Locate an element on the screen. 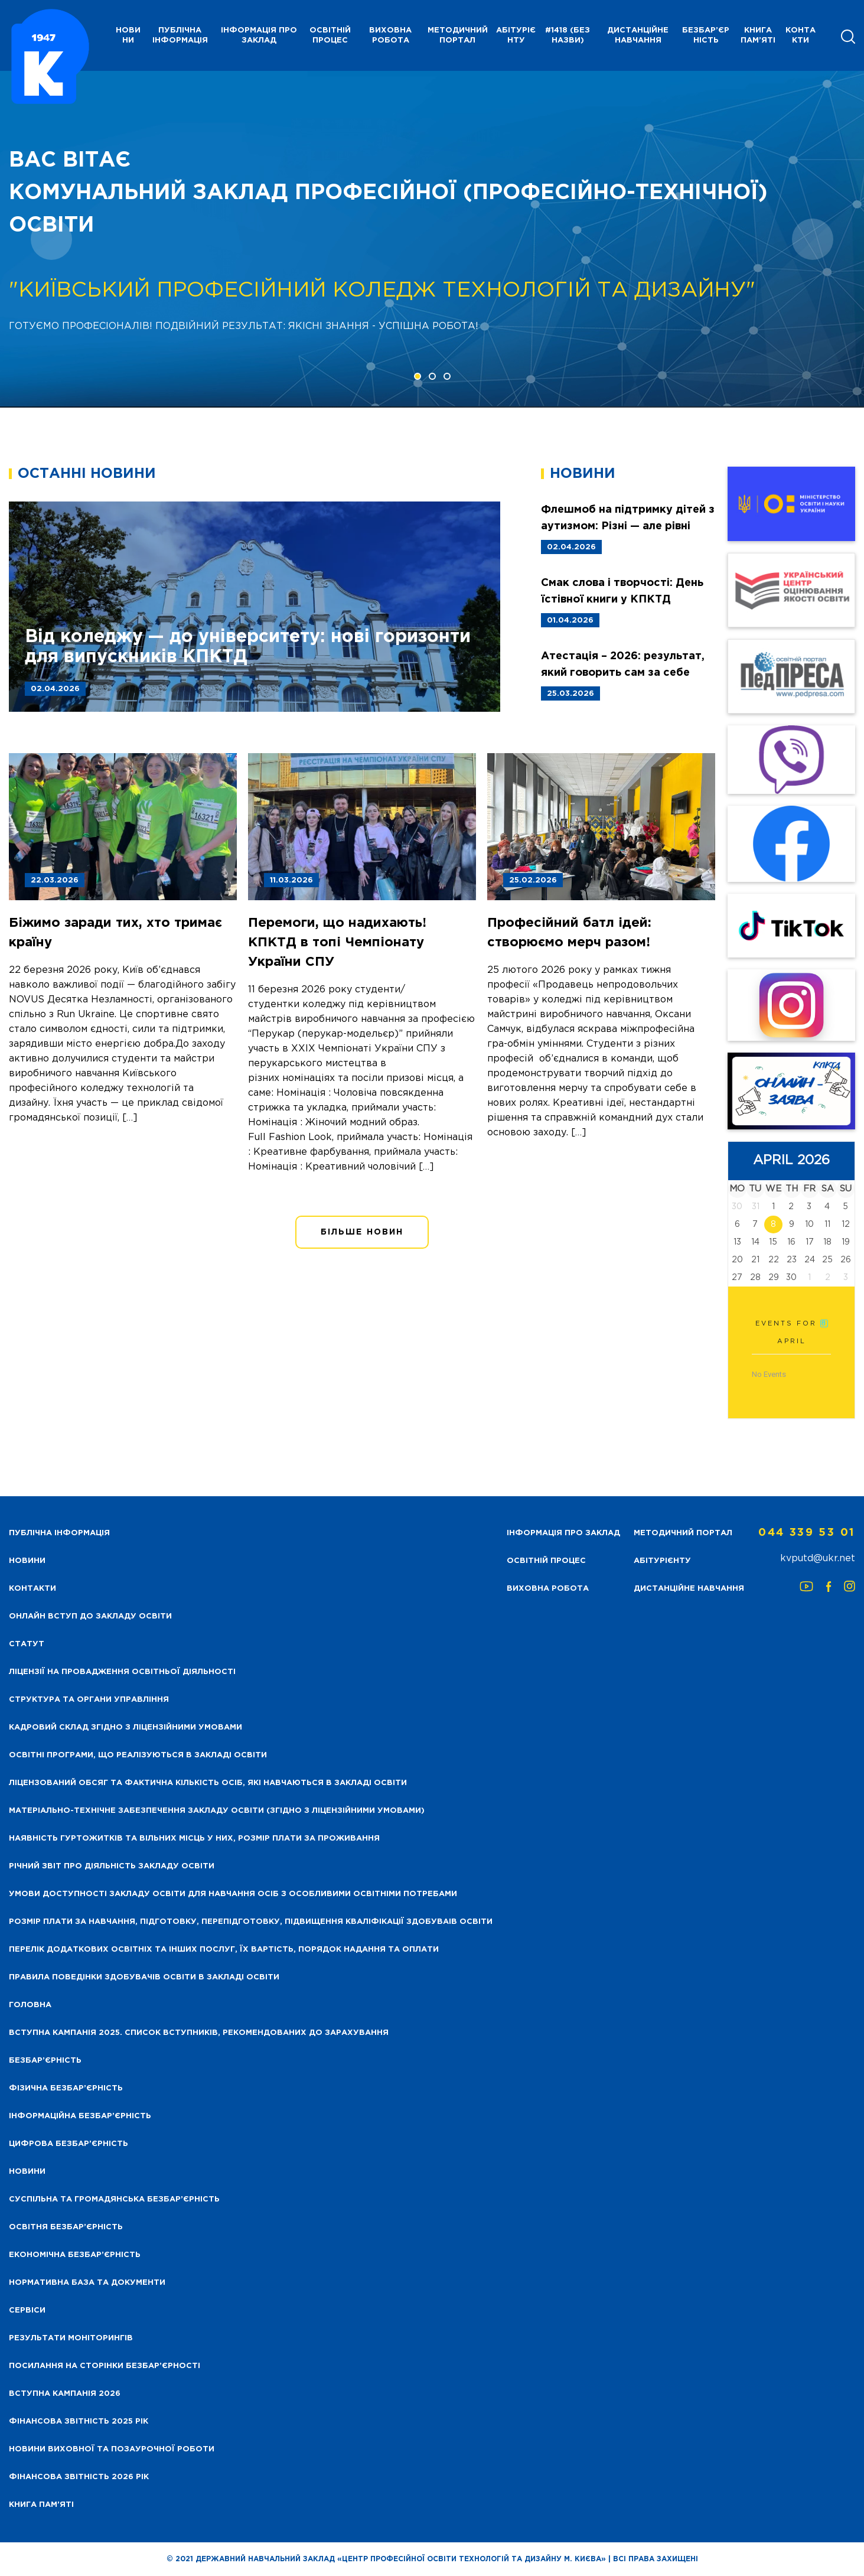  Методичний портал is located at coordinates (458, 35).